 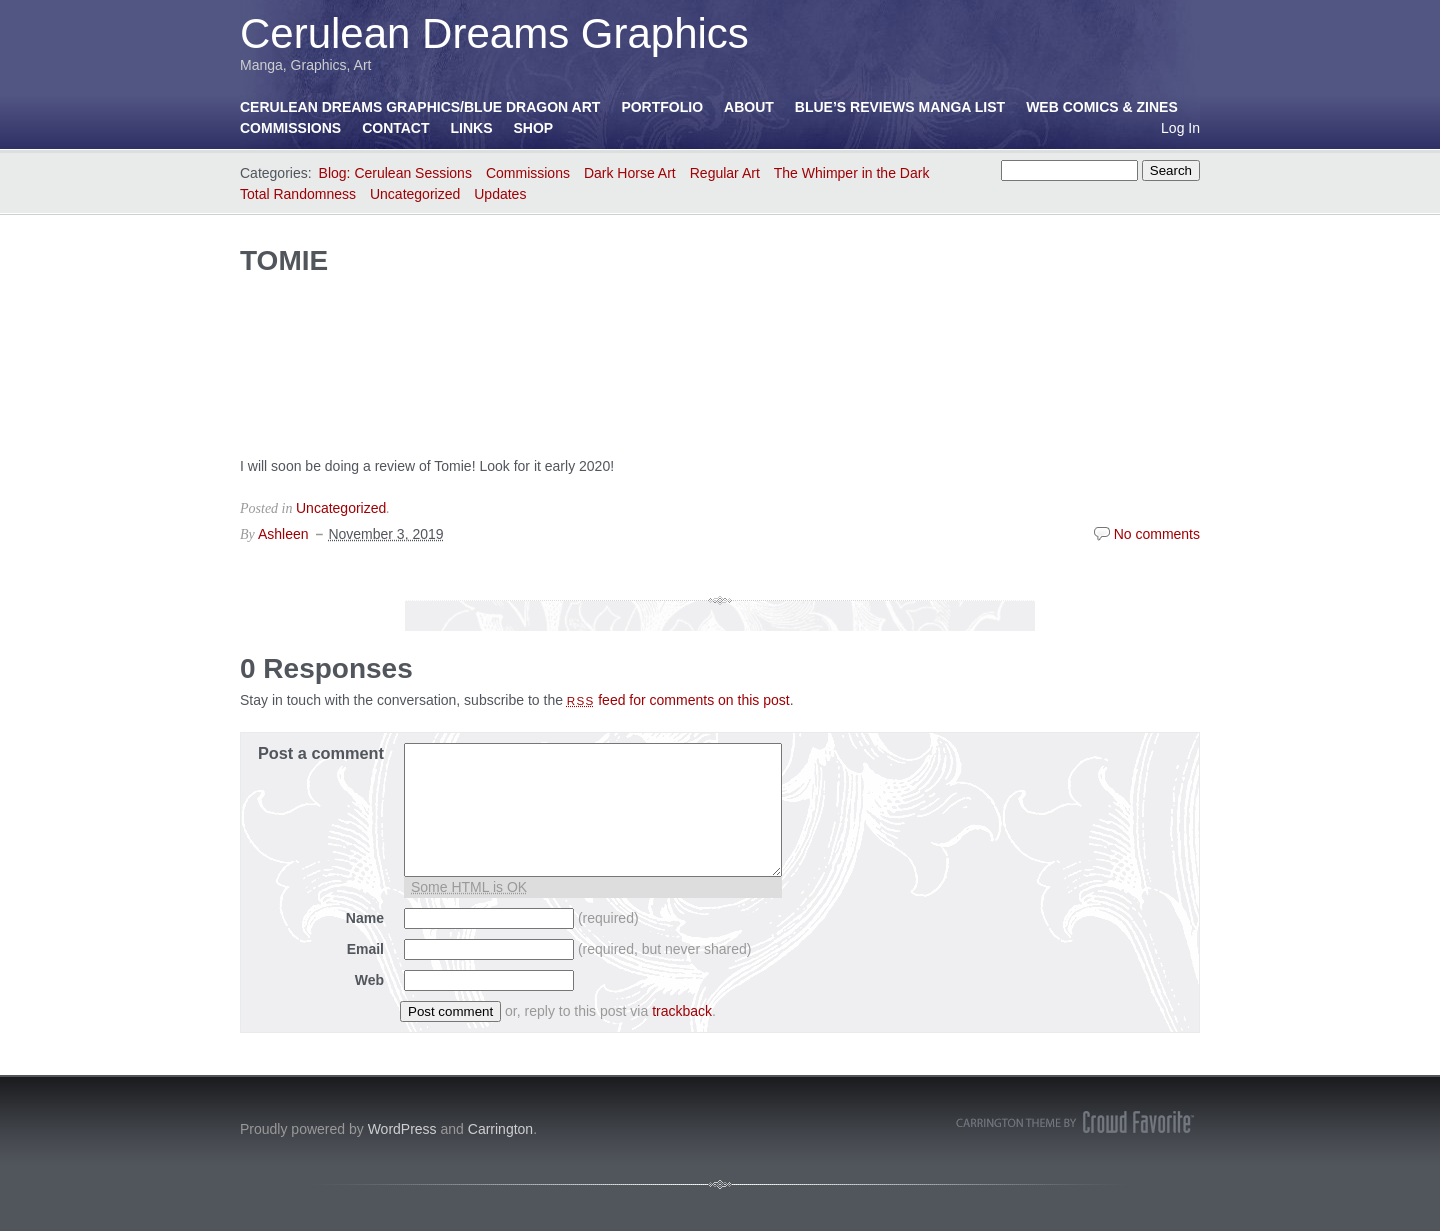 I want to click on TOMIE, so click(x=284, y=260).